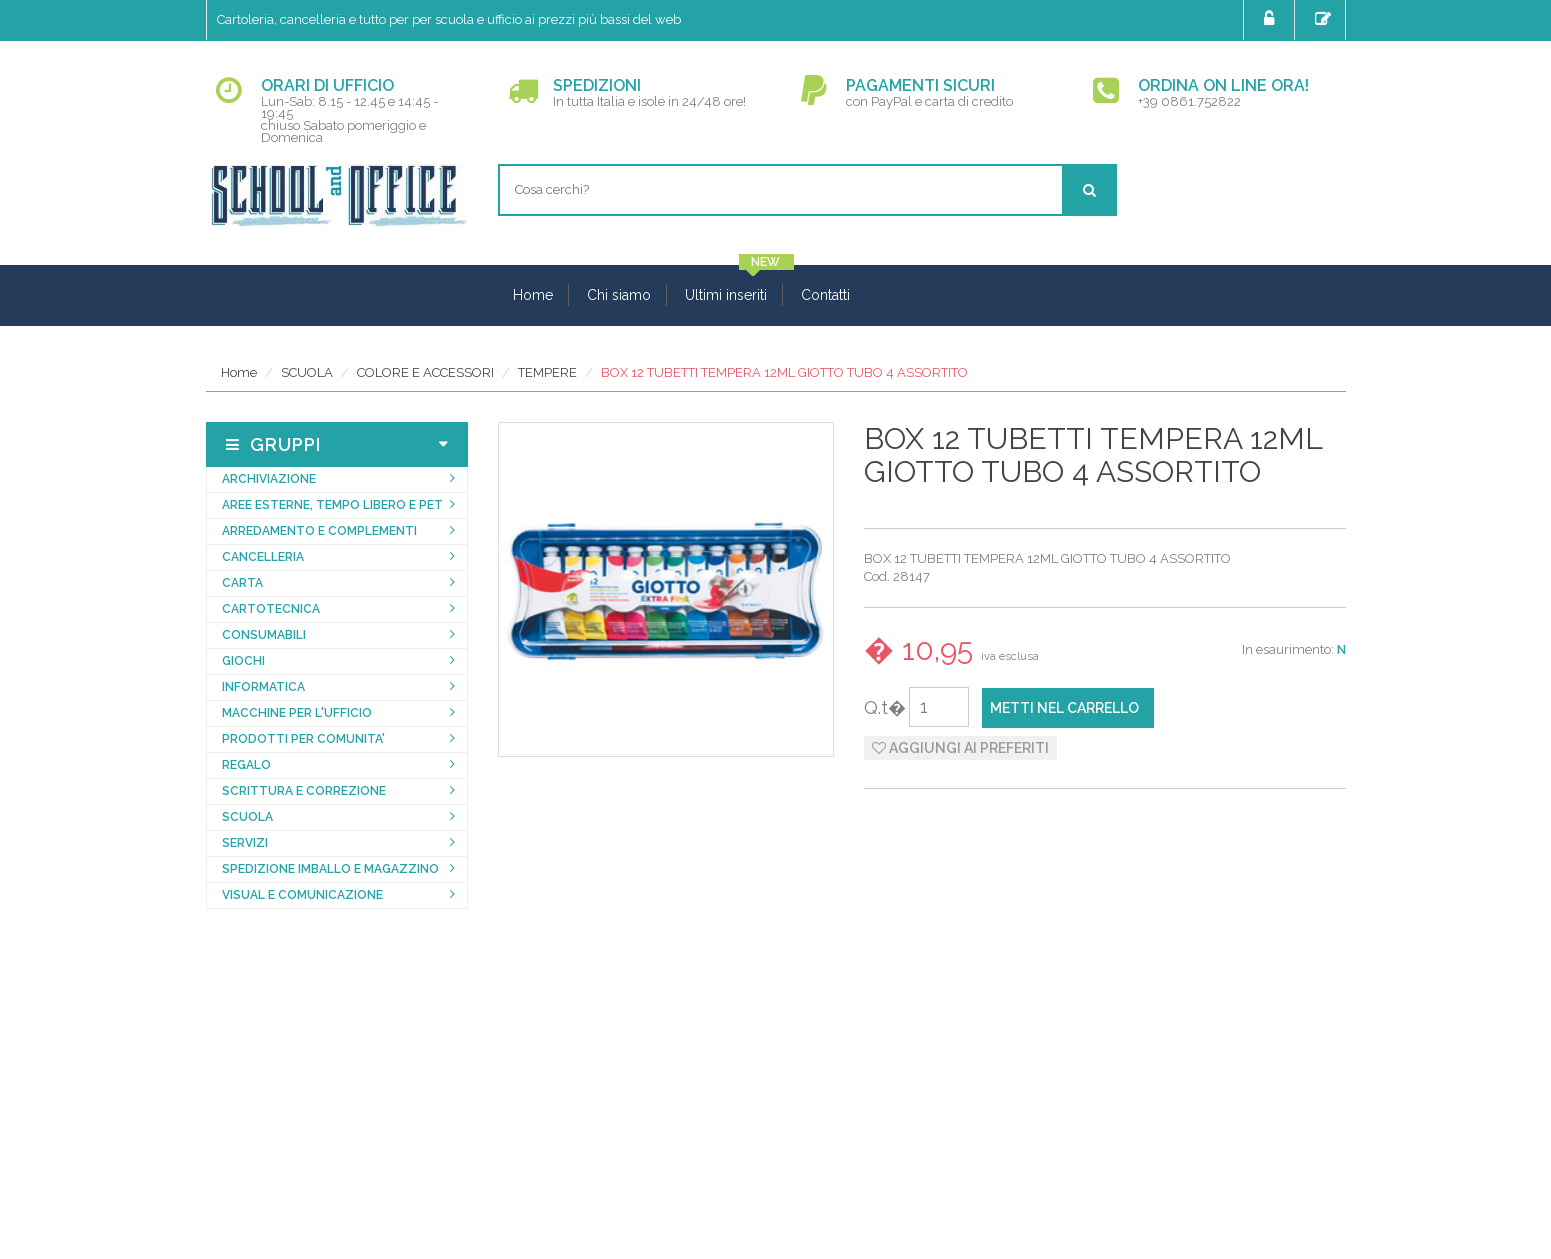 The width and height of the screenshot is (1551, 1259). Describe the element at coordinates (425, 372) in the screenshot. I see `COLORE E ACCESSORI` at that location.